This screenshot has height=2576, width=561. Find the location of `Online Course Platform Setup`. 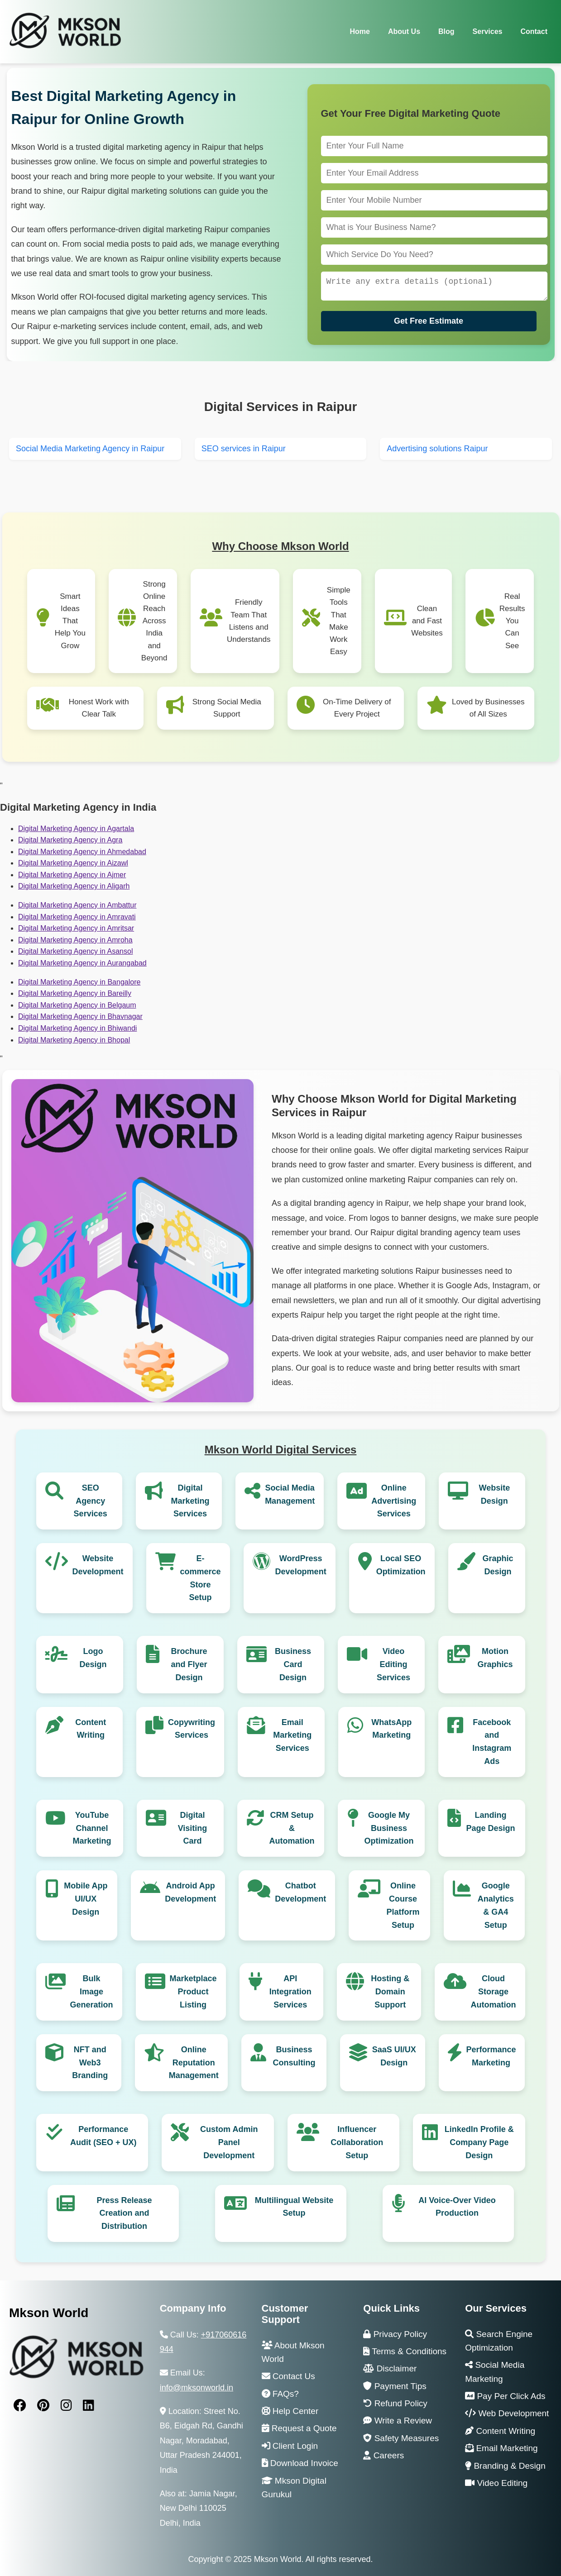

Online Course Platform Setup is located at coordinates (403, 1905).